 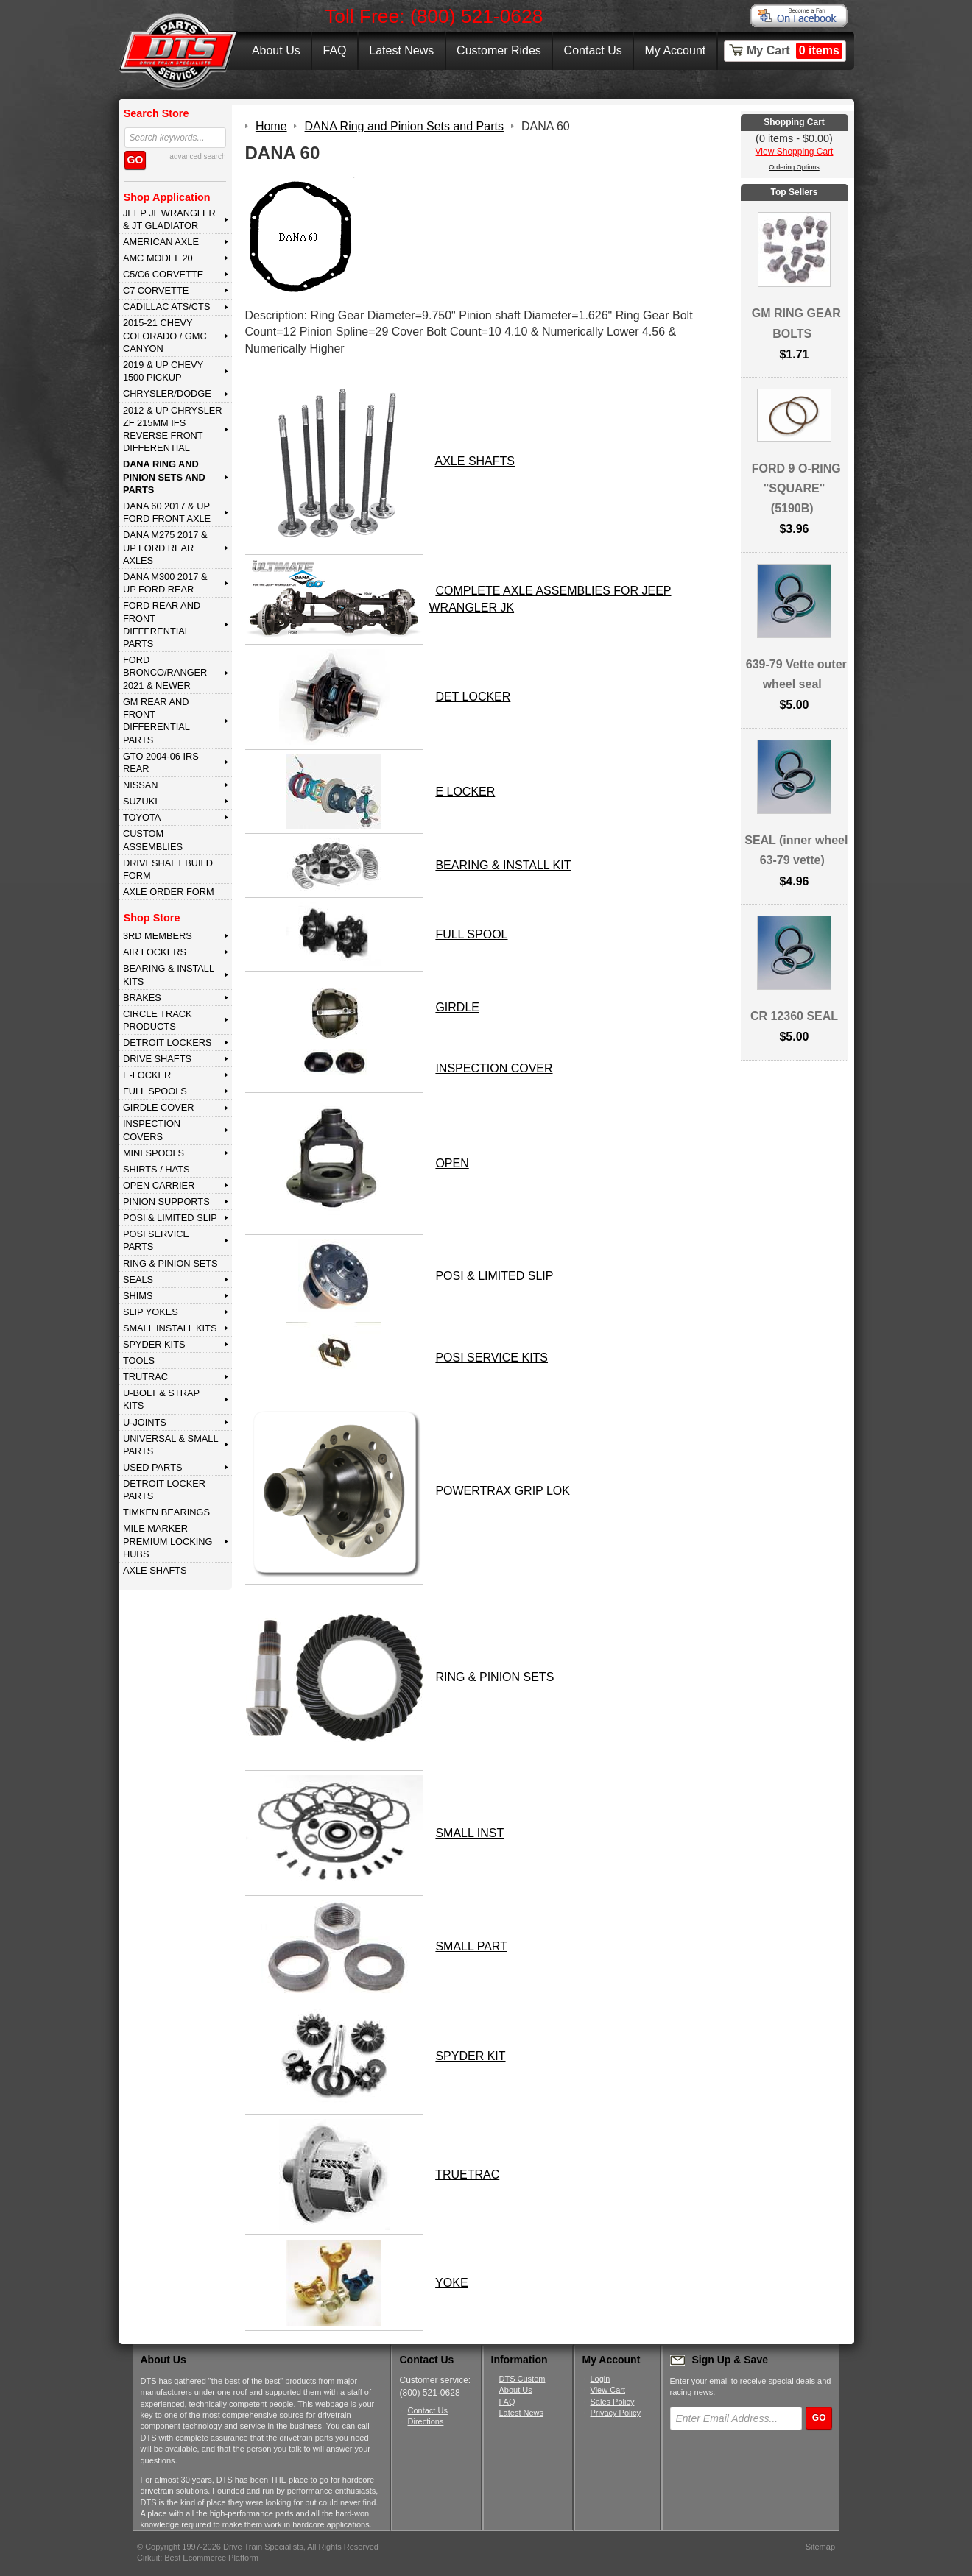 What do you see at coordinates (167, 1042) in the screenshot?
I see `DETROIT LOCKERS` at bounding box center [167, 1042].